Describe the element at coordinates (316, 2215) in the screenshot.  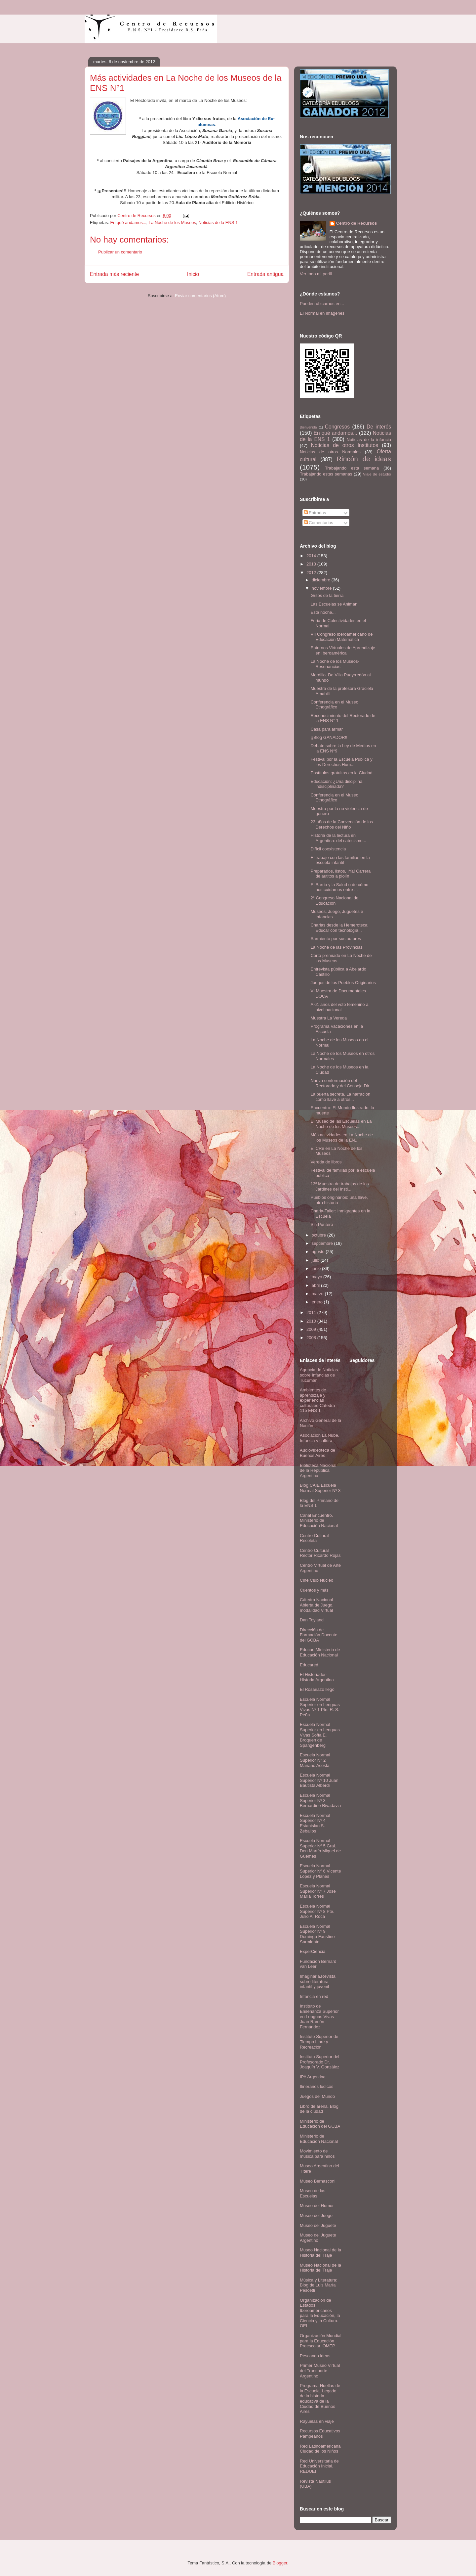
I see `Museo del Juego` at that location.